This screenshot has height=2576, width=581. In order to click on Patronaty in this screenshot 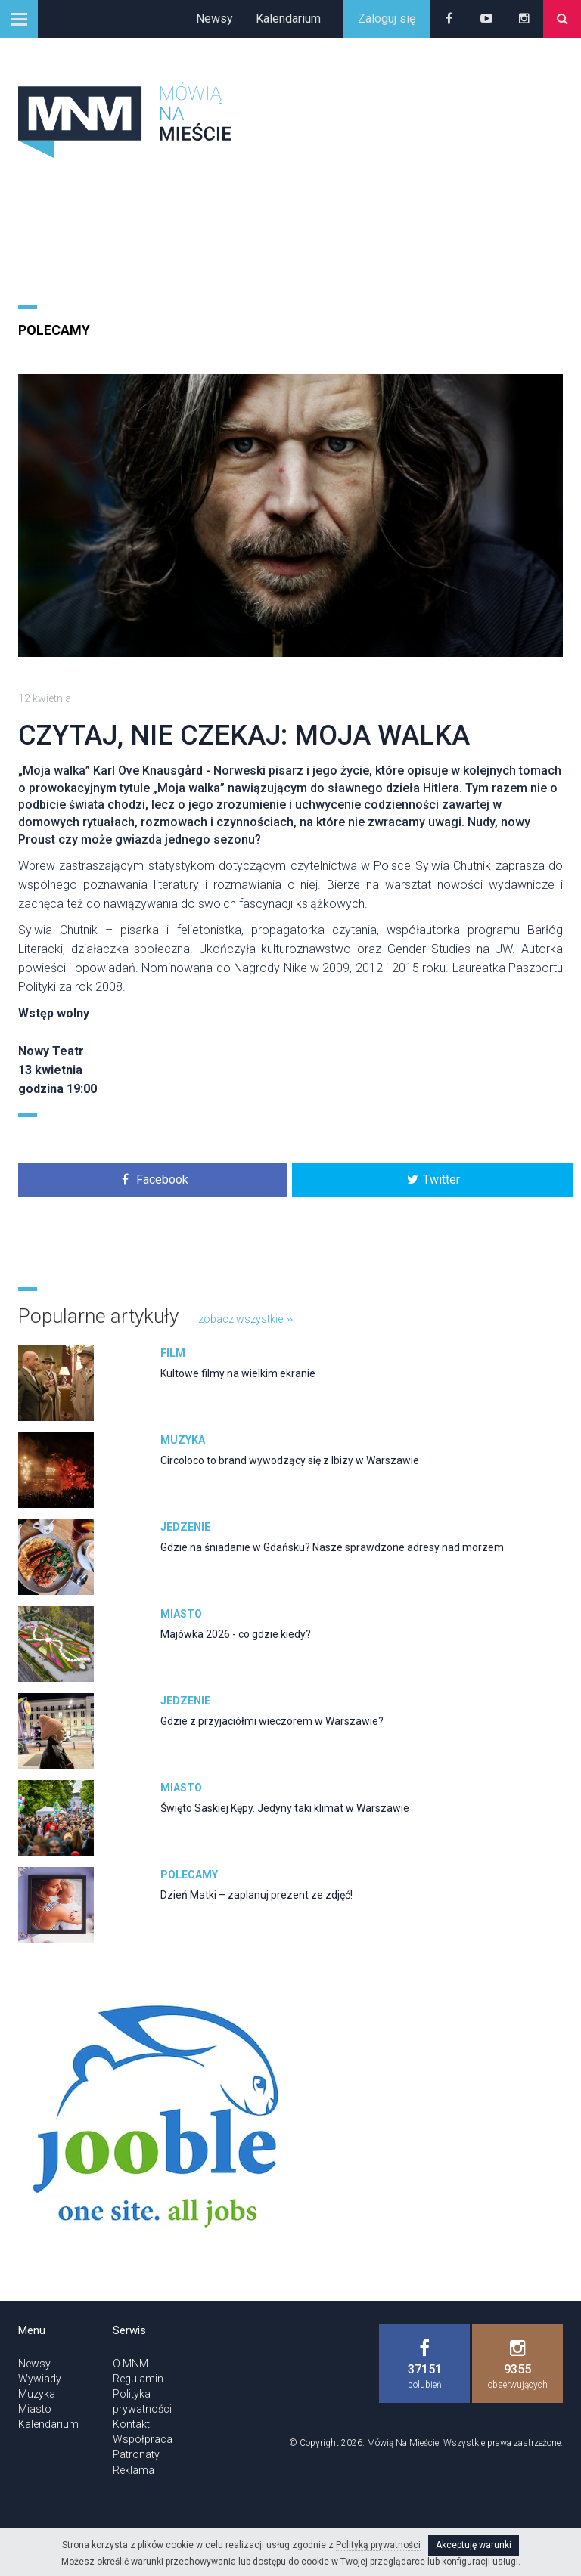, I will do `click(136, 2454)`.